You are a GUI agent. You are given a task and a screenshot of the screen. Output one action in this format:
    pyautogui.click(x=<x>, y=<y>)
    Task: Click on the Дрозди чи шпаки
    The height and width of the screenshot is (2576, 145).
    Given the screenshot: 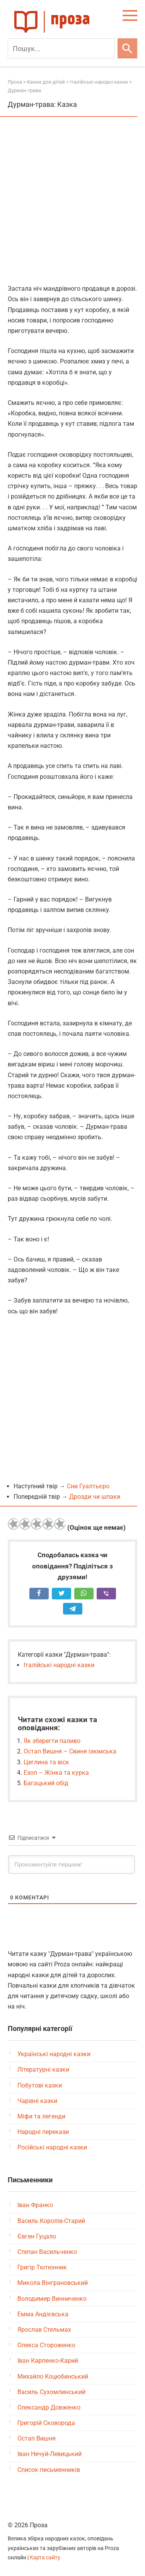 What is the action you would take?
    pyautogui.click(x=94, y=1496)
    